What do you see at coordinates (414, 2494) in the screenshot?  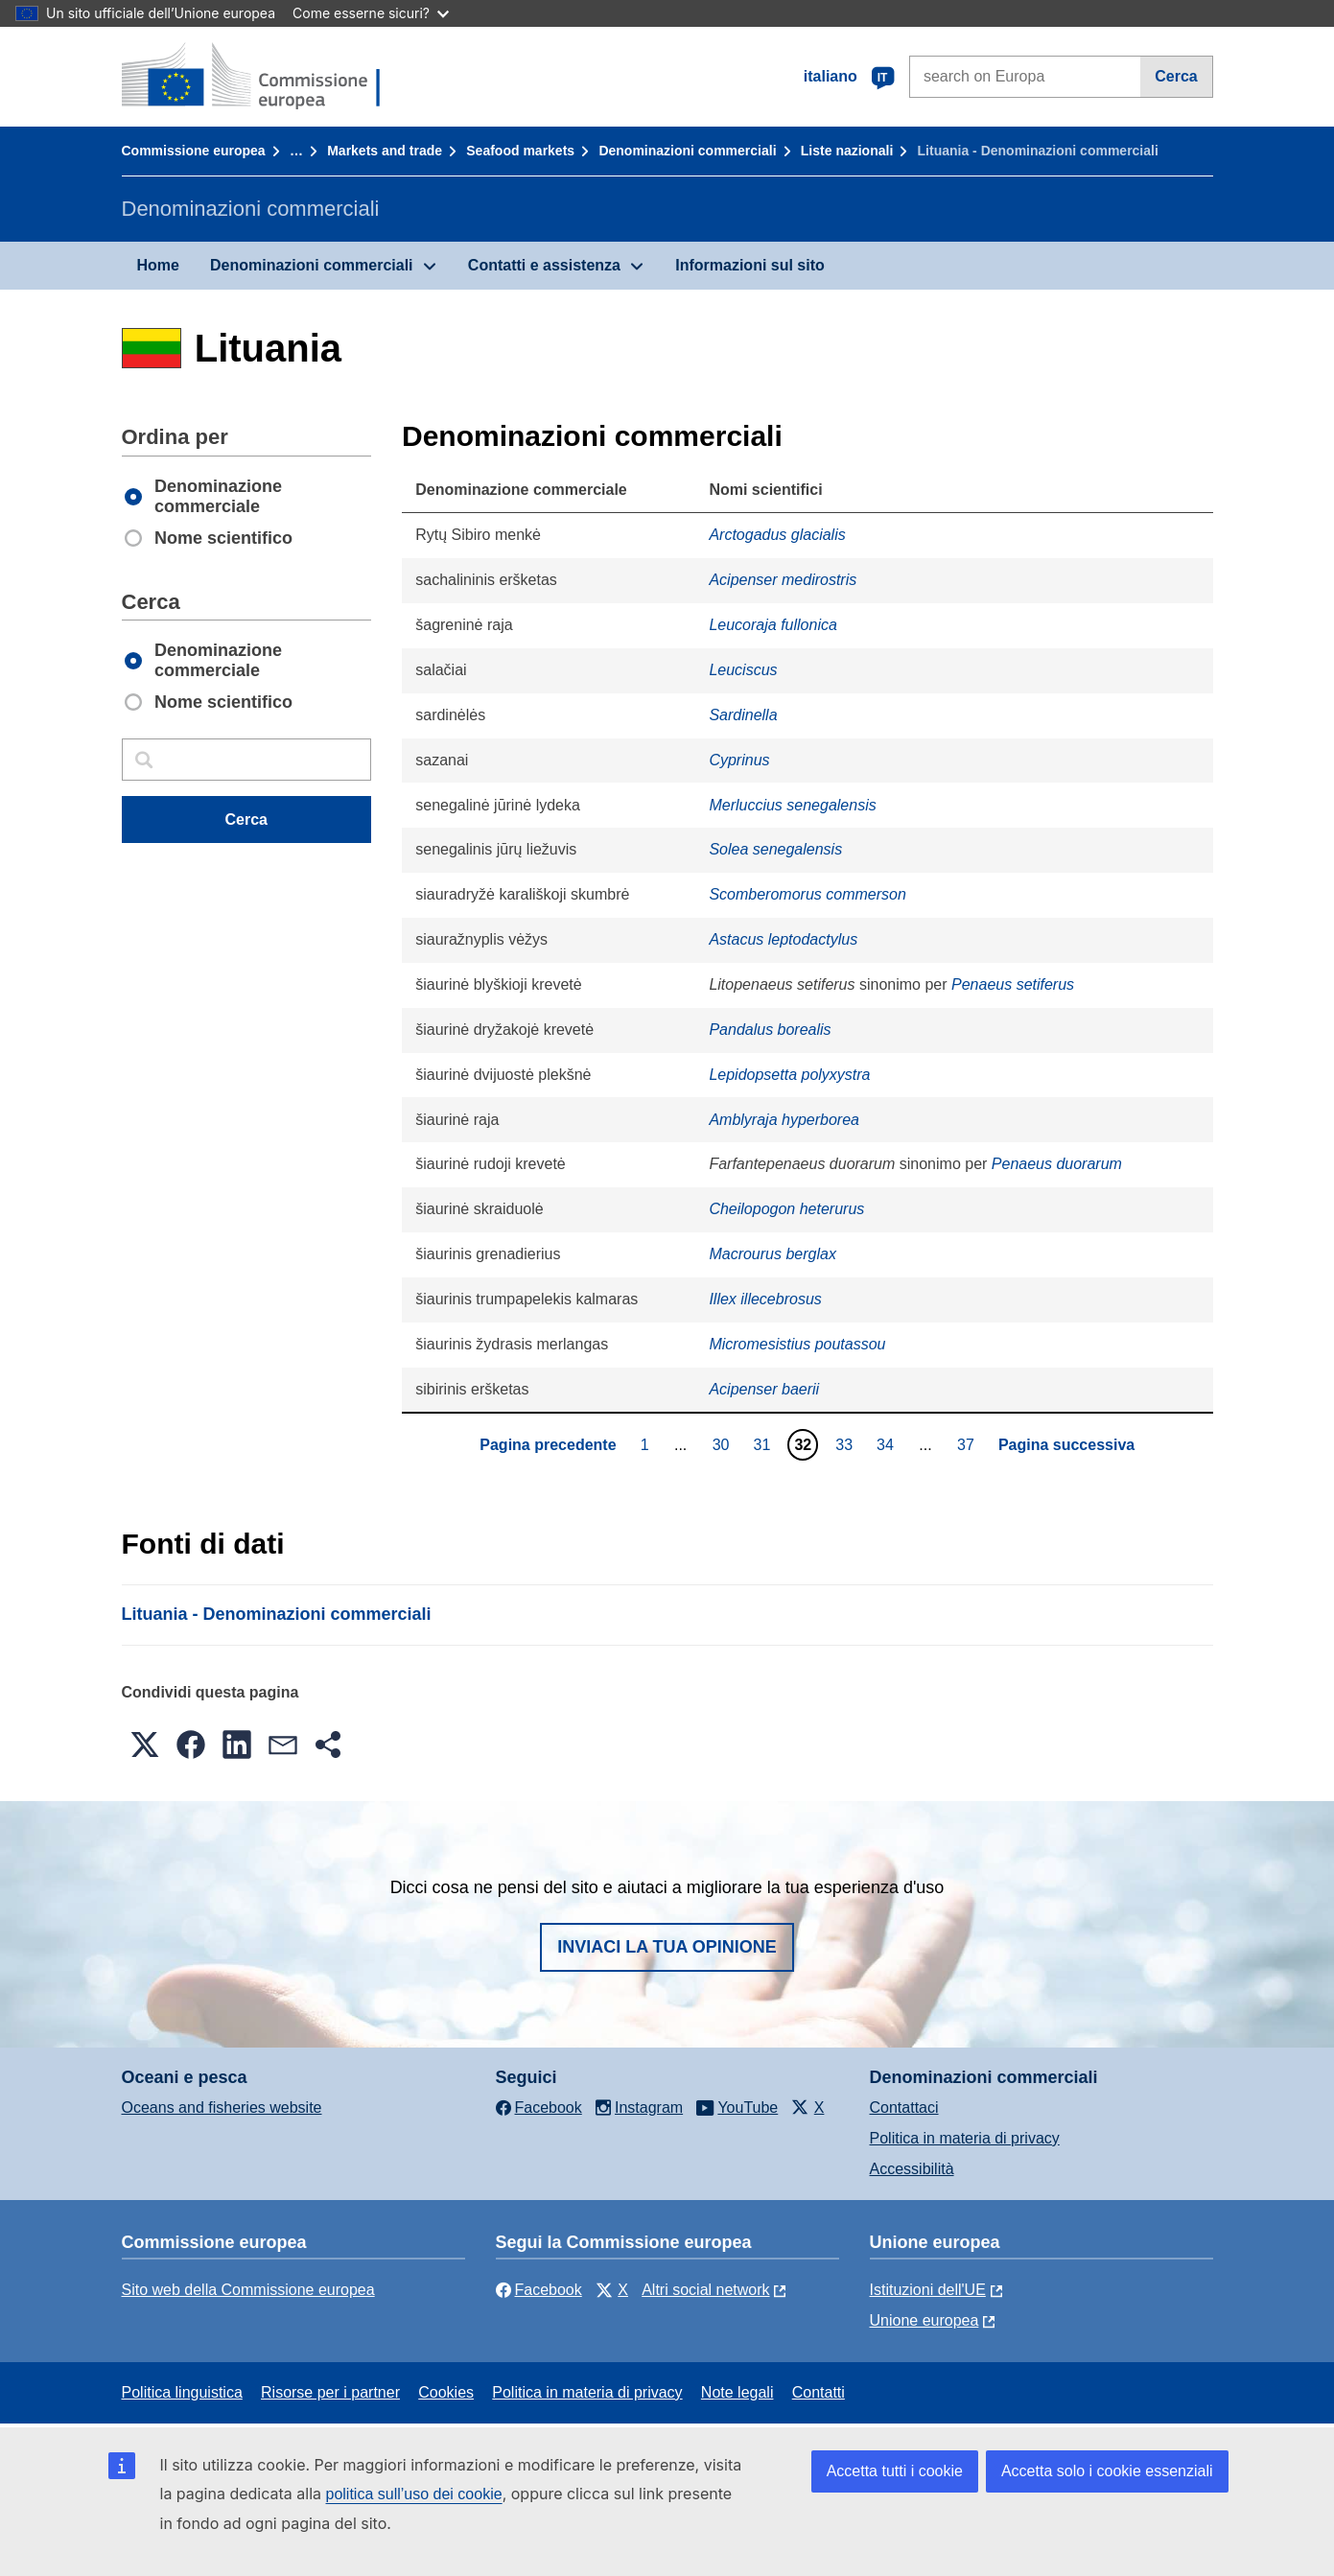 I see `politica sull’uso dei cookie` at bounding box center [414, 2494].